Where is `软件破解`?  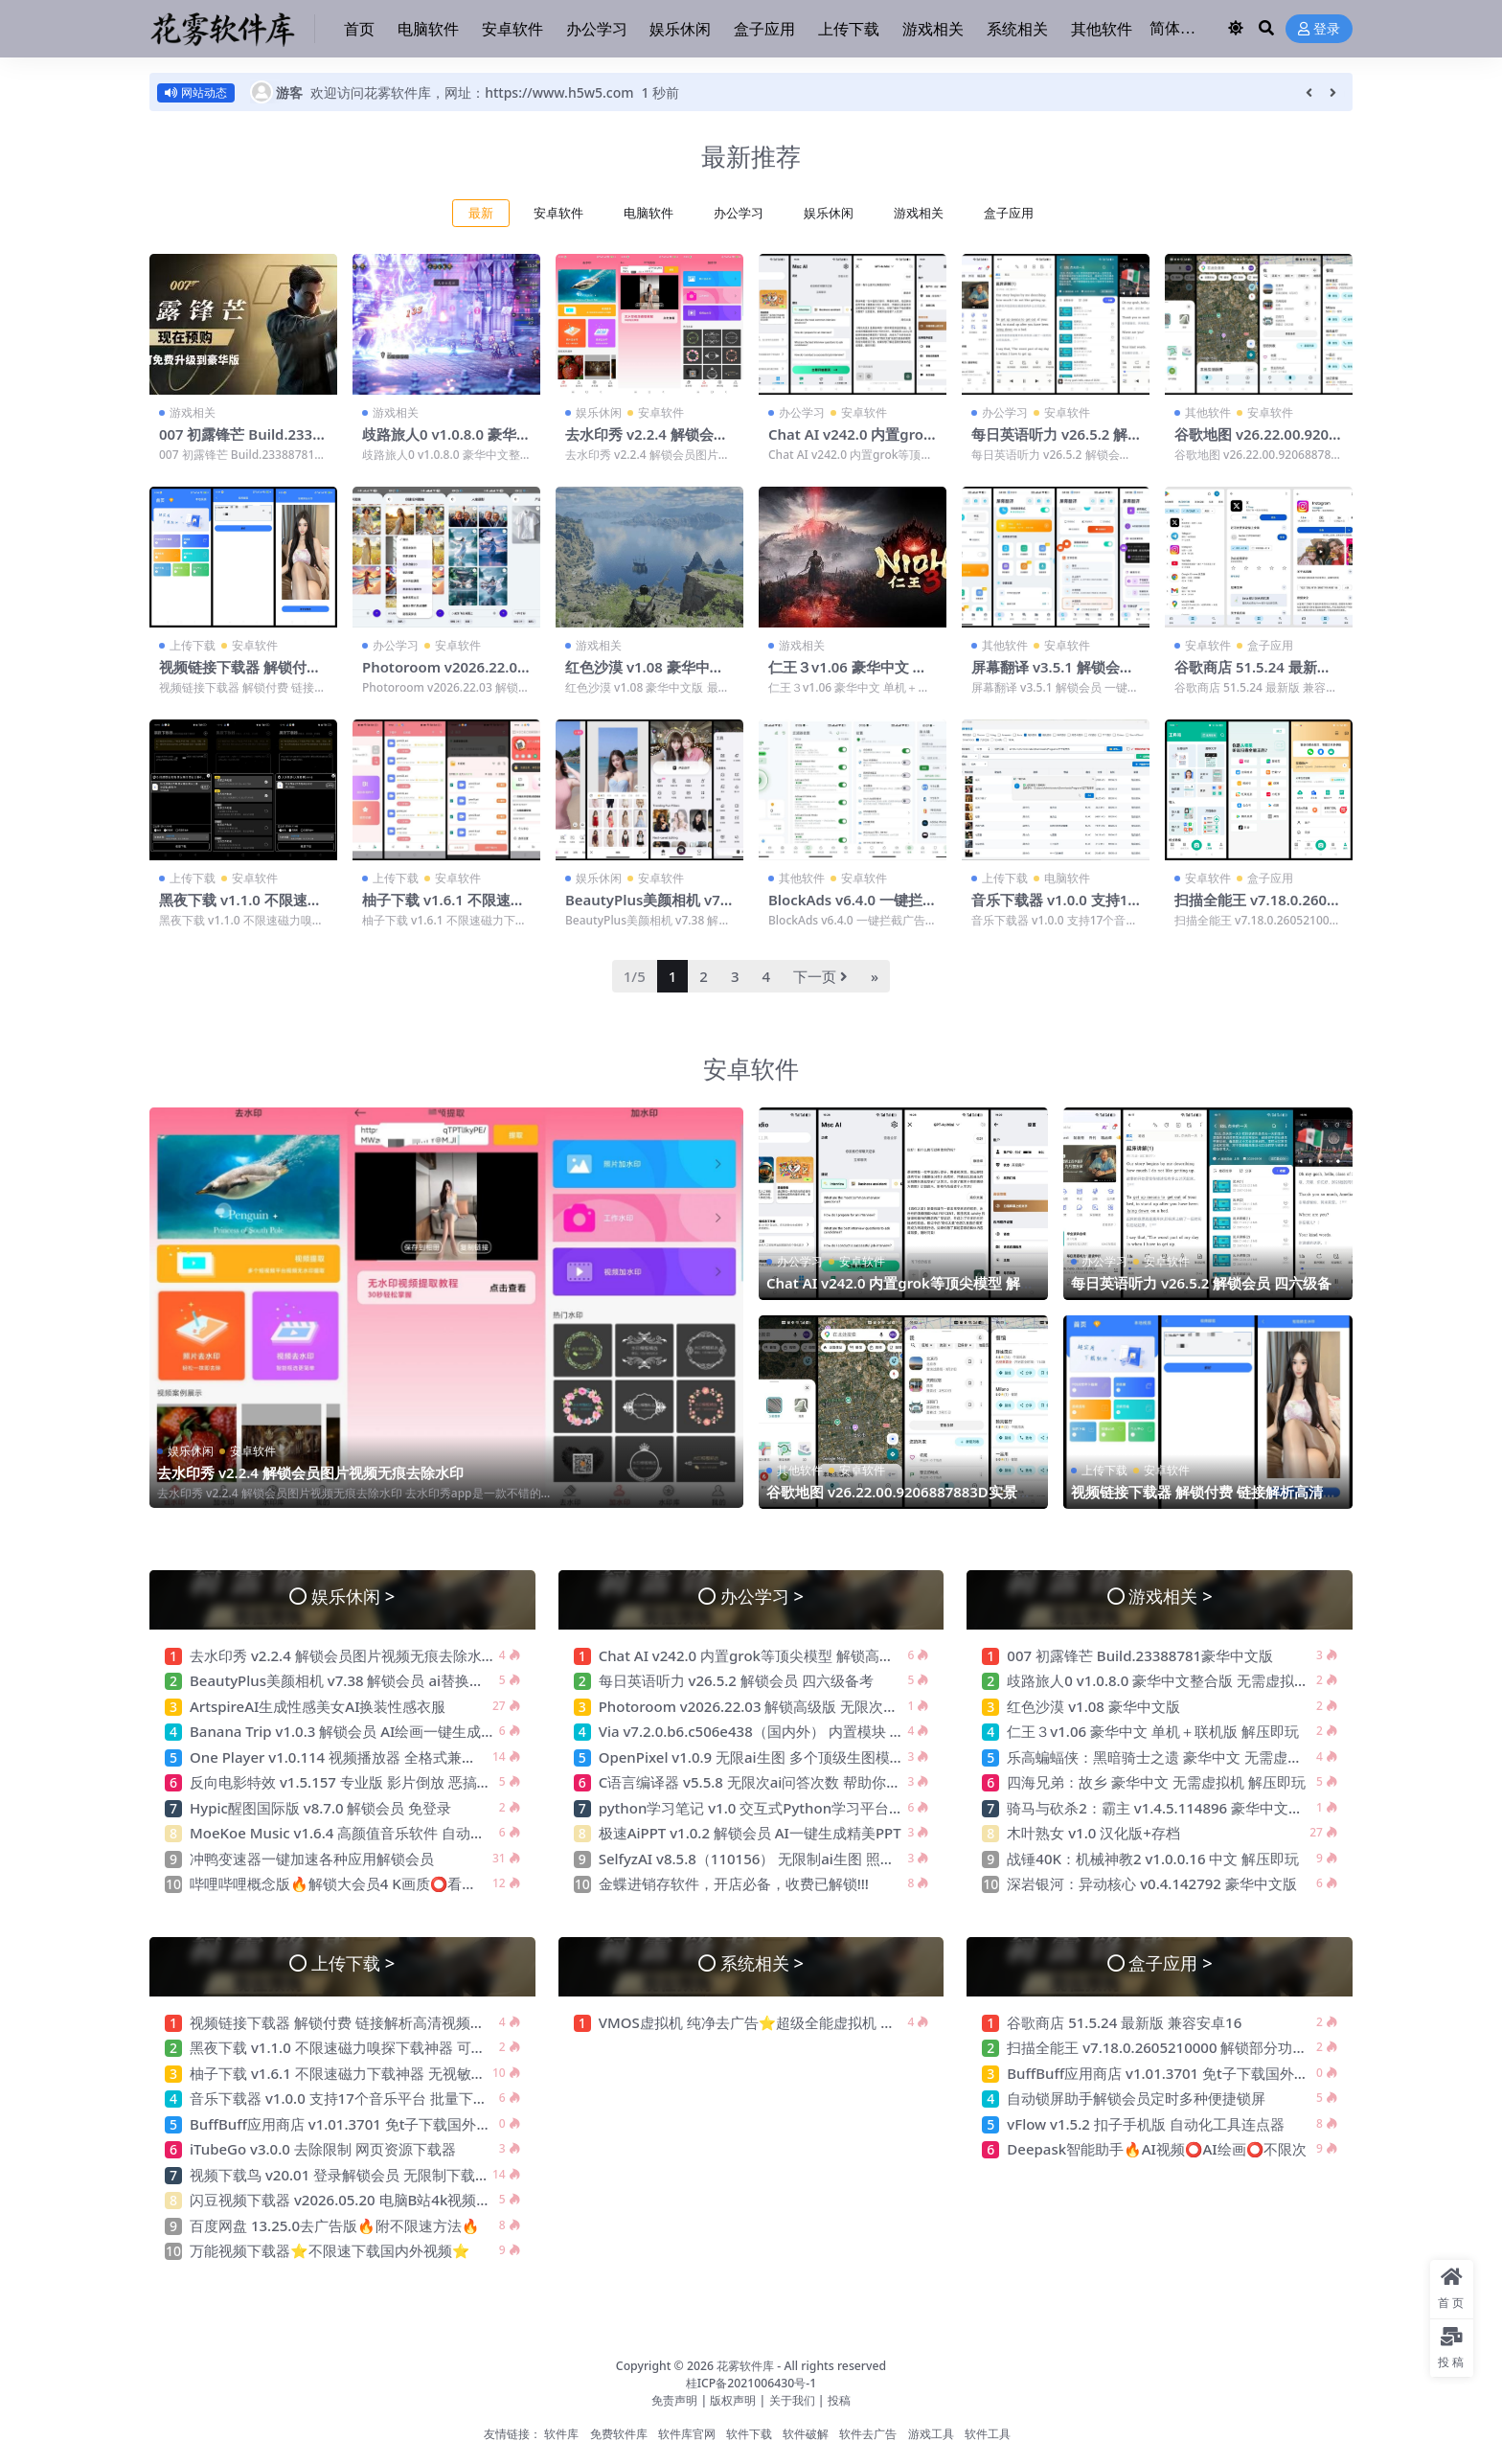
软件破解 is located at coordinates (806, 2432).